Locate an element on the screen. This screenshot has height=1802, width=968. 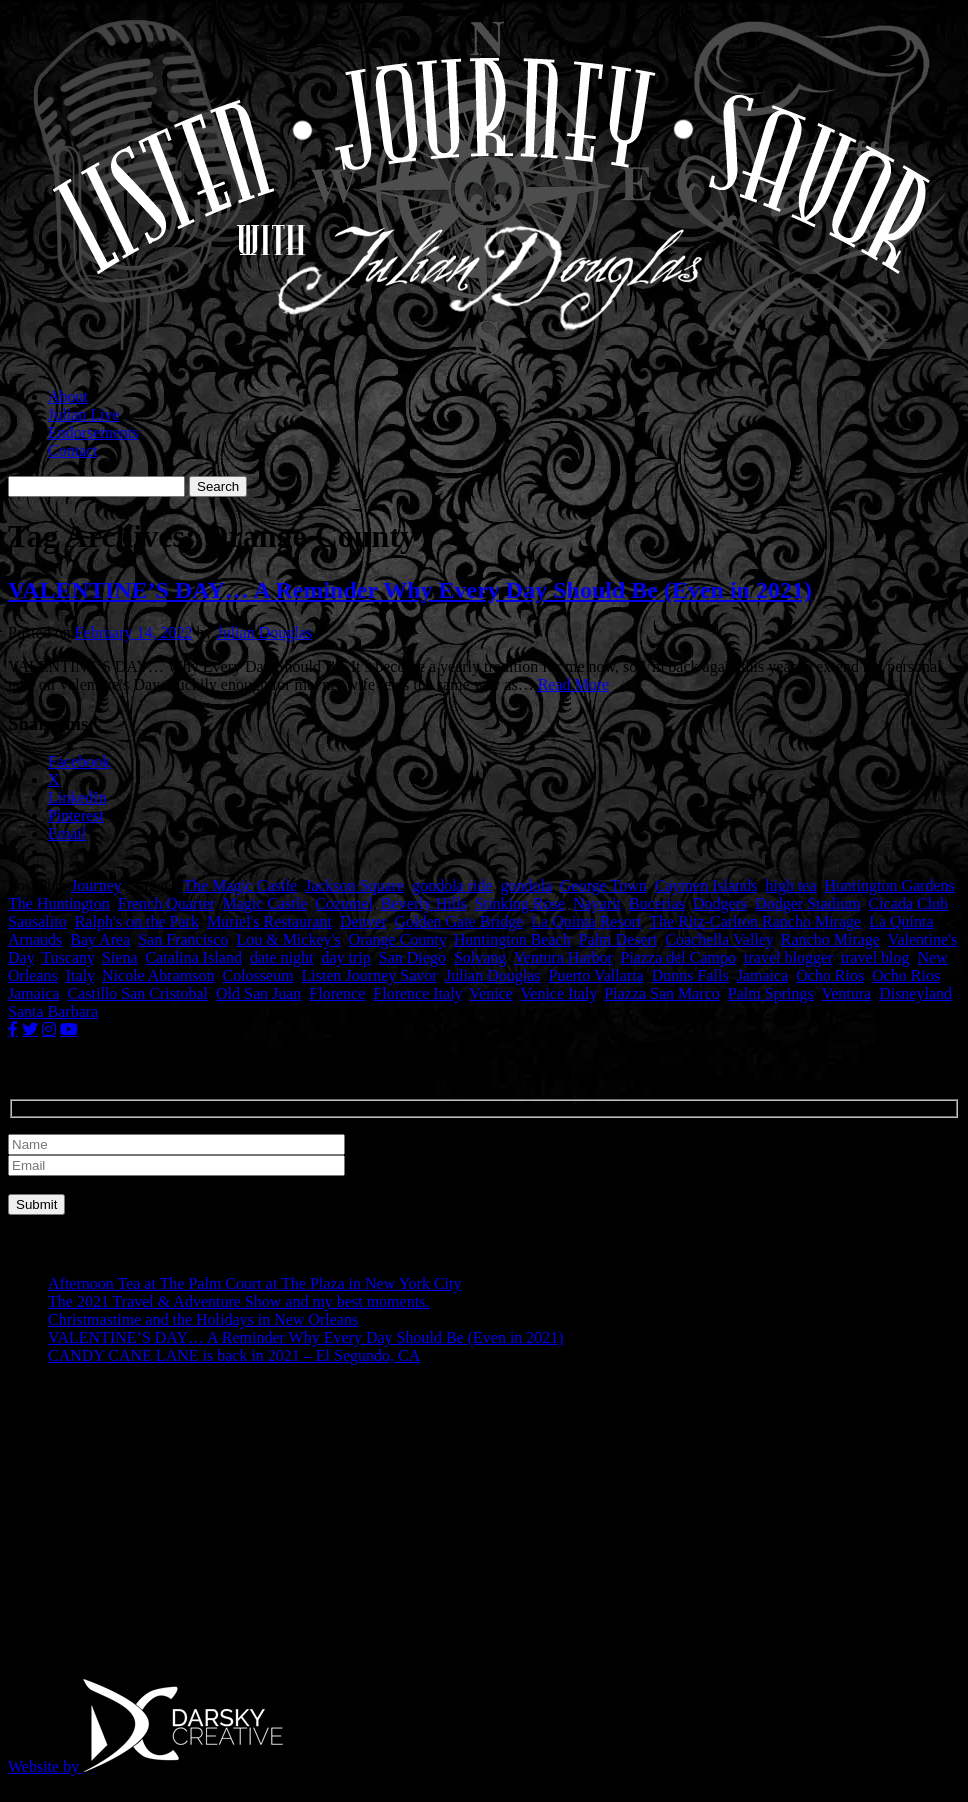
Ventura is located at coordinates (846, 993).